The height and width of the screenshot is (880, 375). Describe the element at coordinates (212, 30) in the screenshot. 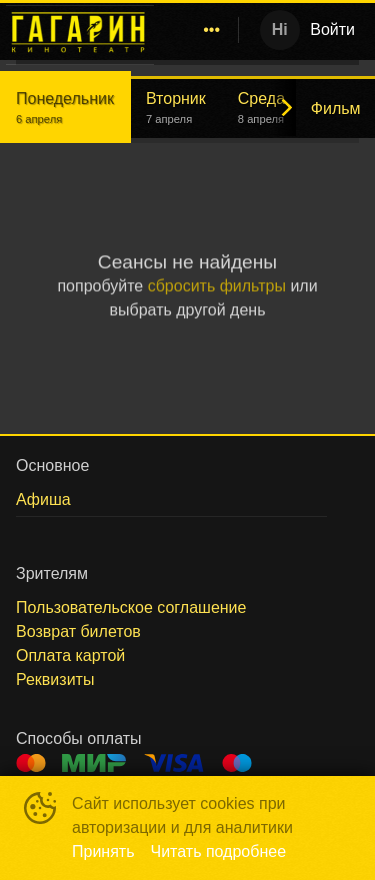

I see `[menuitem]` at that location.